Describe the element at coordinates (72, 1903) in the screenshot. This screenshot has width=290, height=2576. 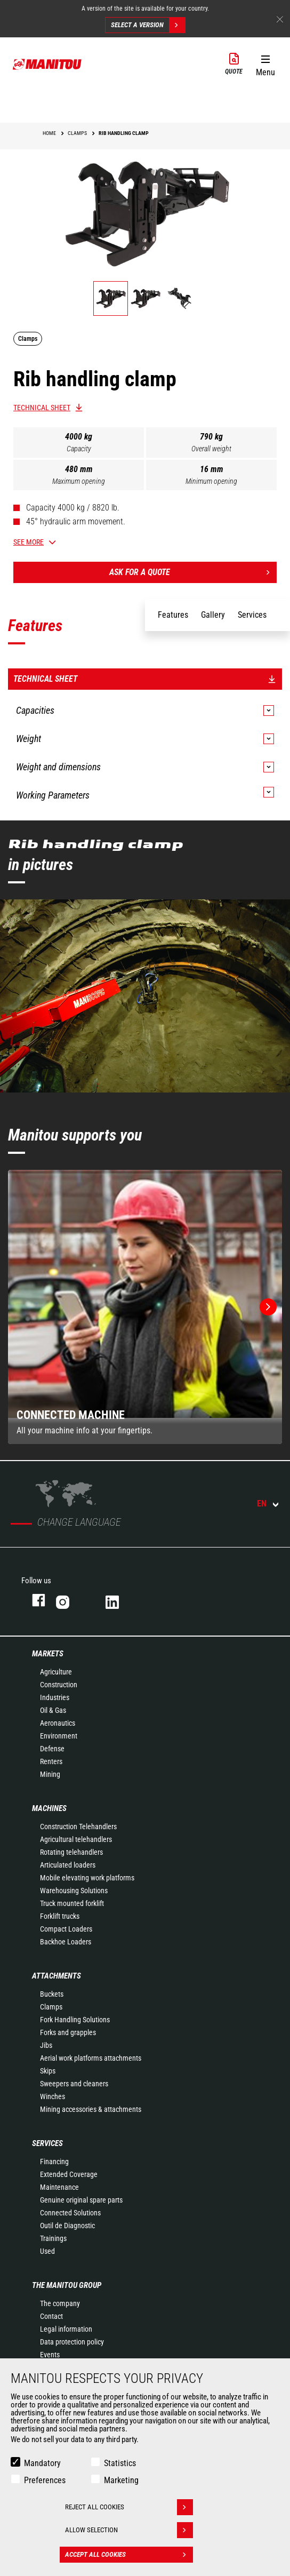
I see `Truck mounted forklift` at that location.